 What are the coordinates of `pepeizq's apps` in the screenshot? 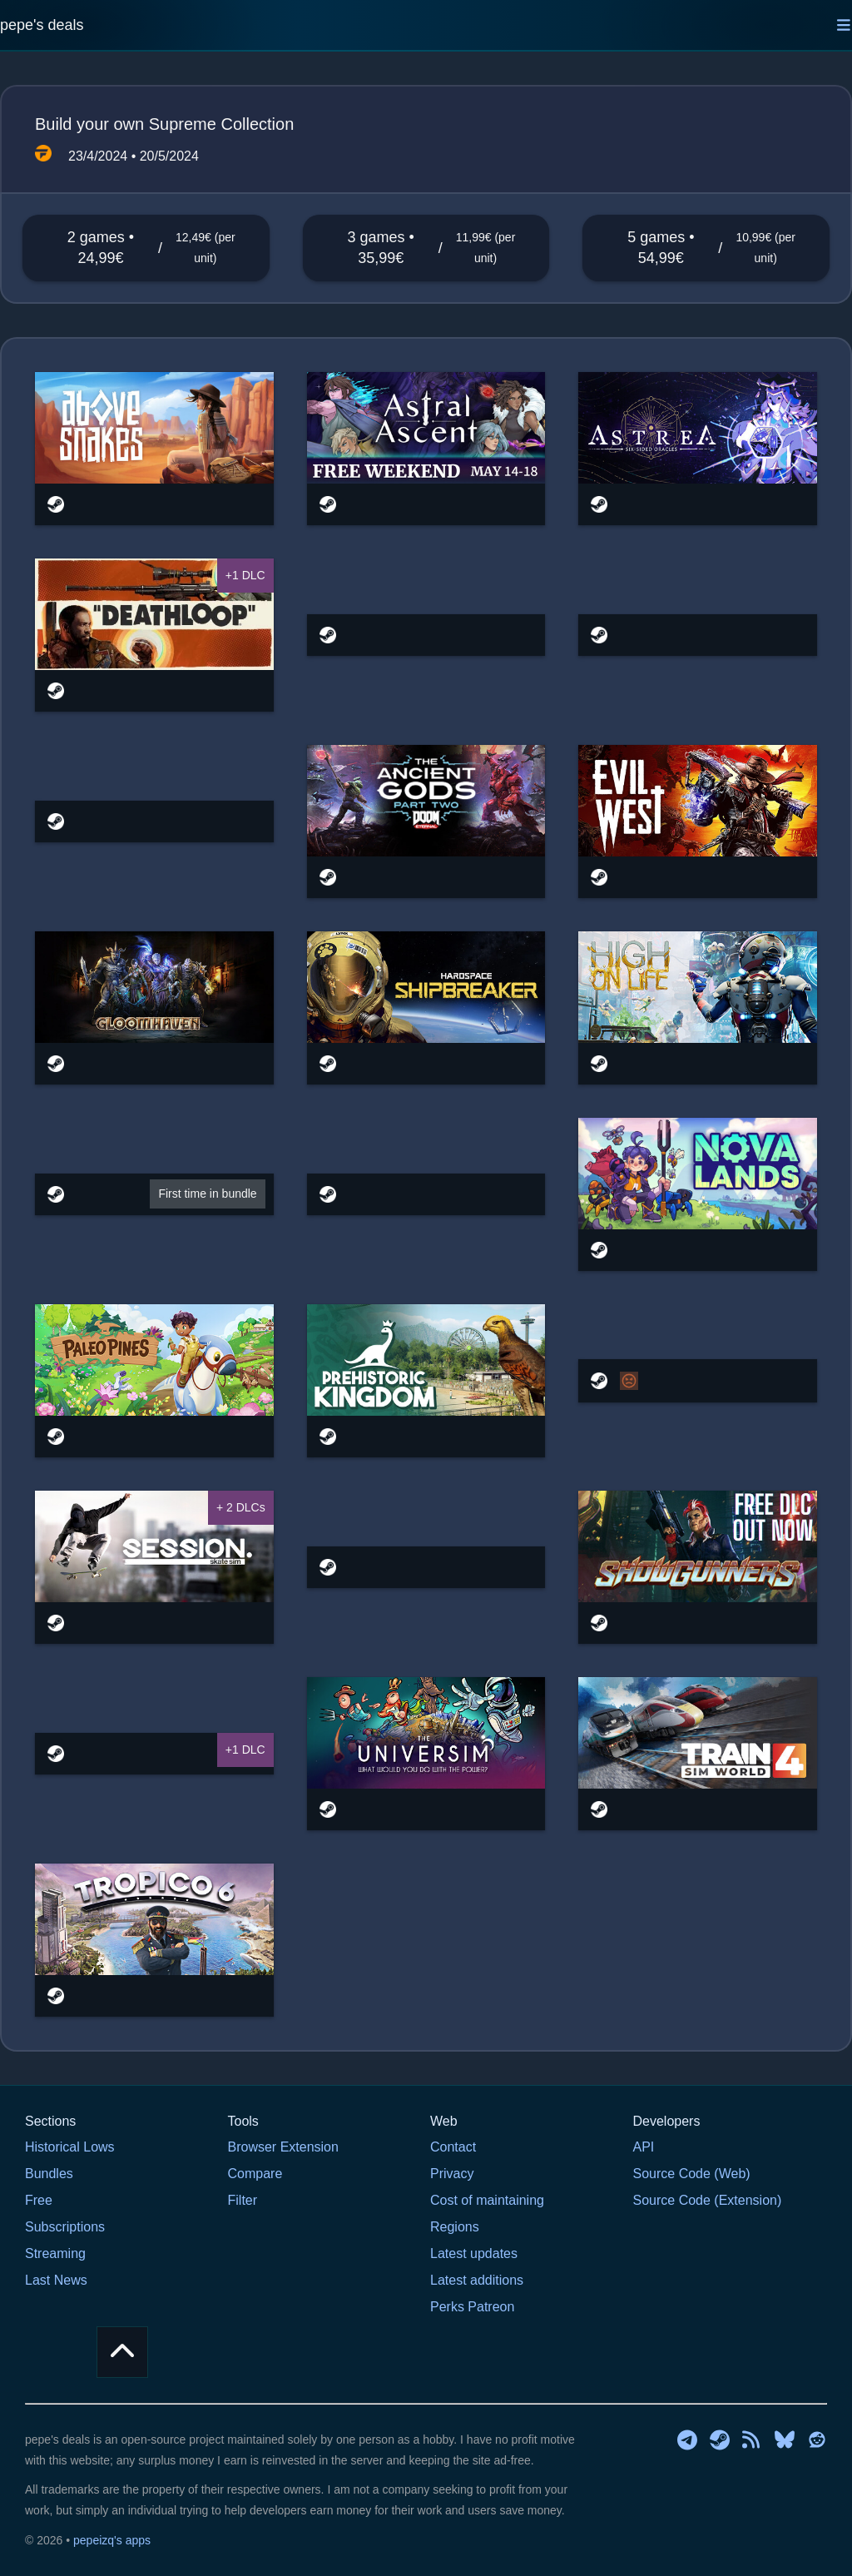 It's located at (112, 2540).